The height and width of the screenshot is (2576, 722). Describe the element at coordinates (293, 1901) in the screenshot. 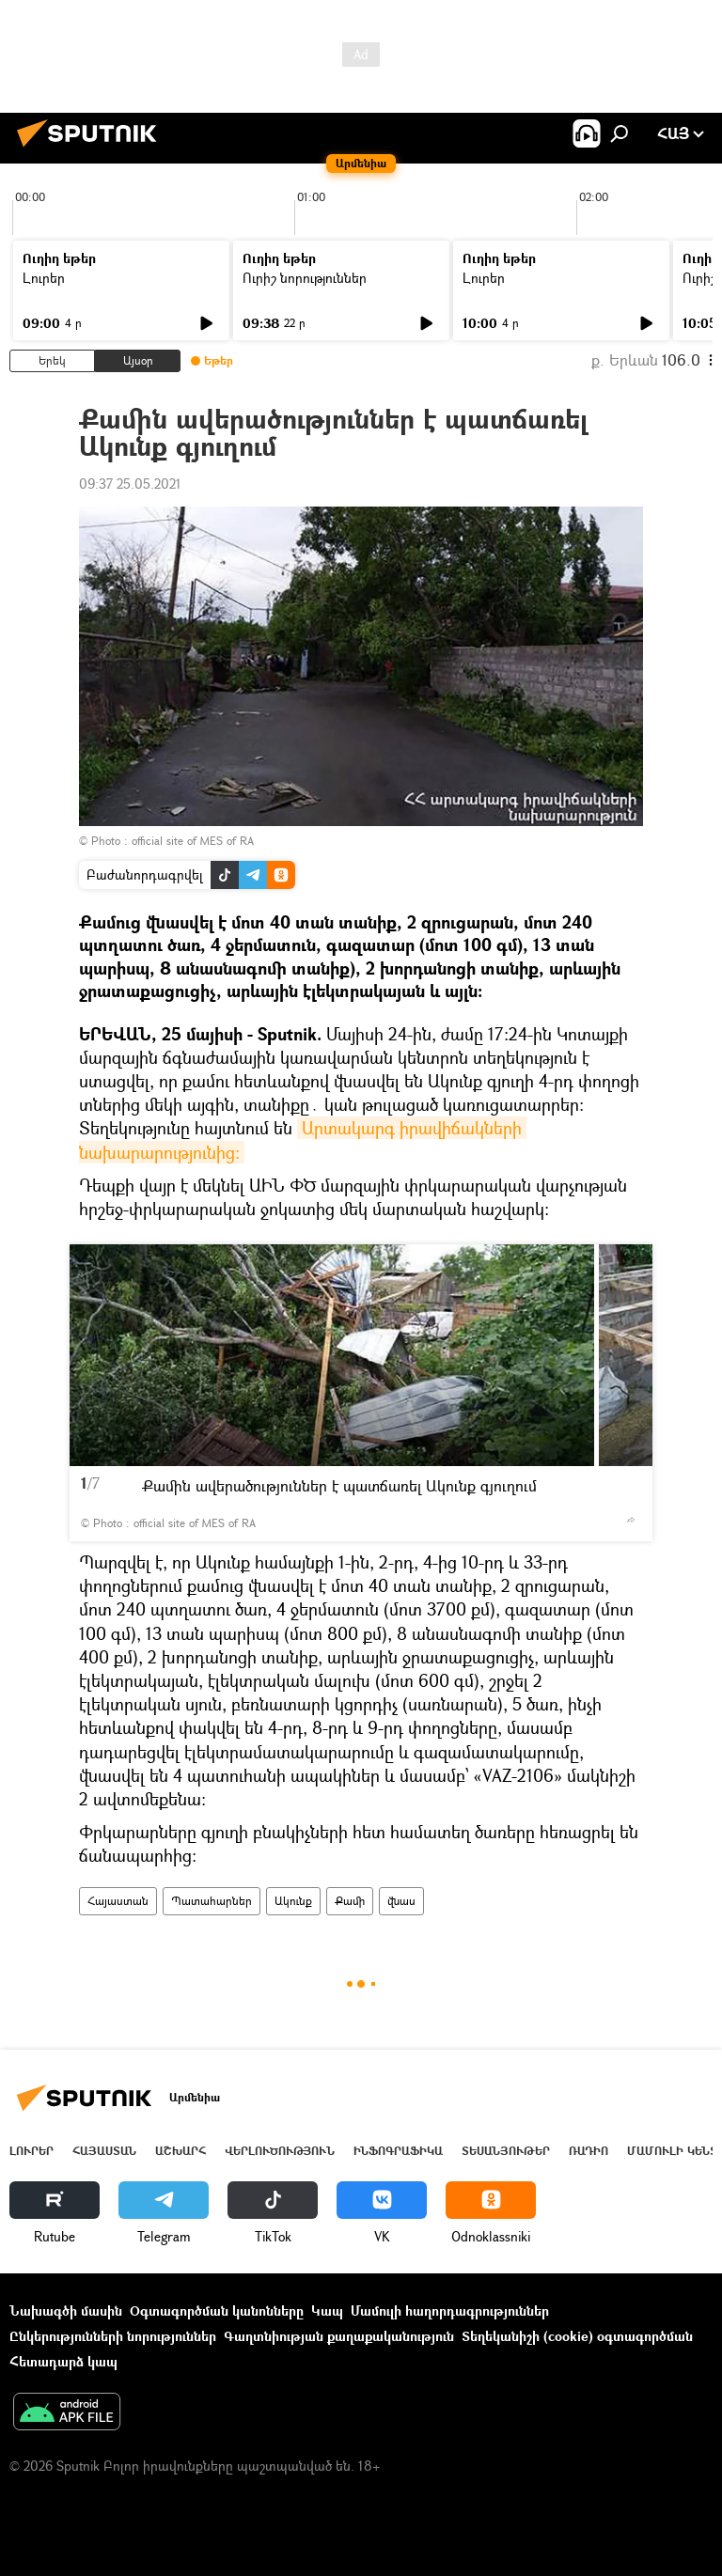

I see `Ակունք` at that location.